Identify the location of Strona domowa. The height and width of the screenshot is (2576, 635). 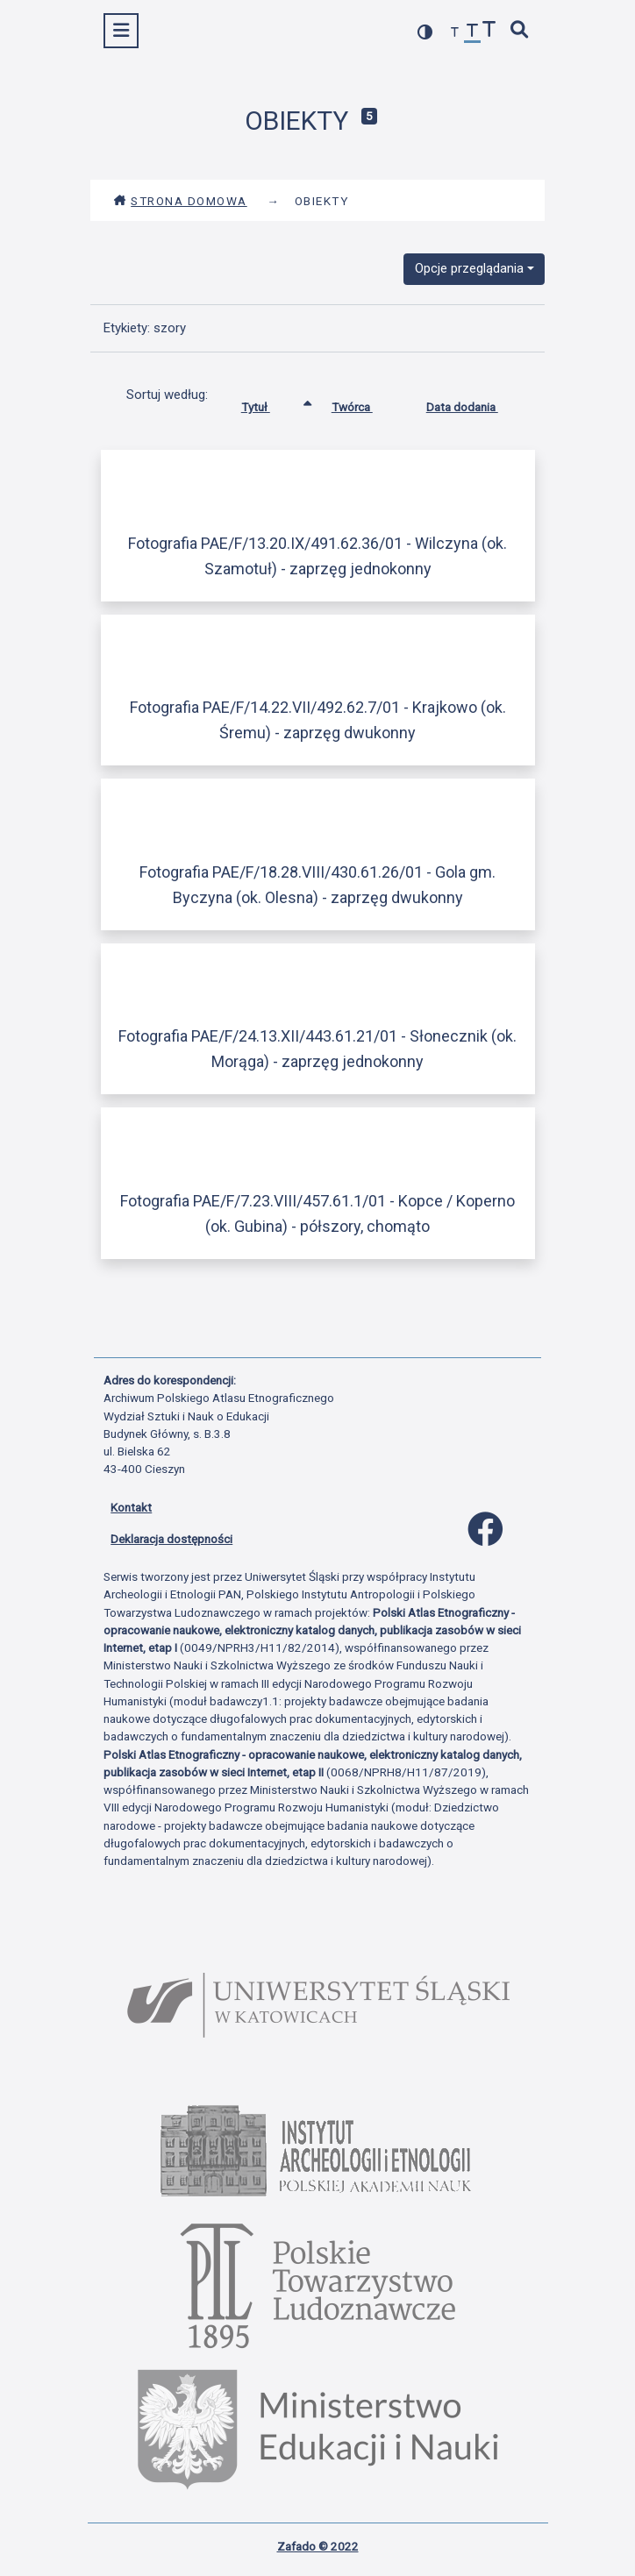
(180, 201).